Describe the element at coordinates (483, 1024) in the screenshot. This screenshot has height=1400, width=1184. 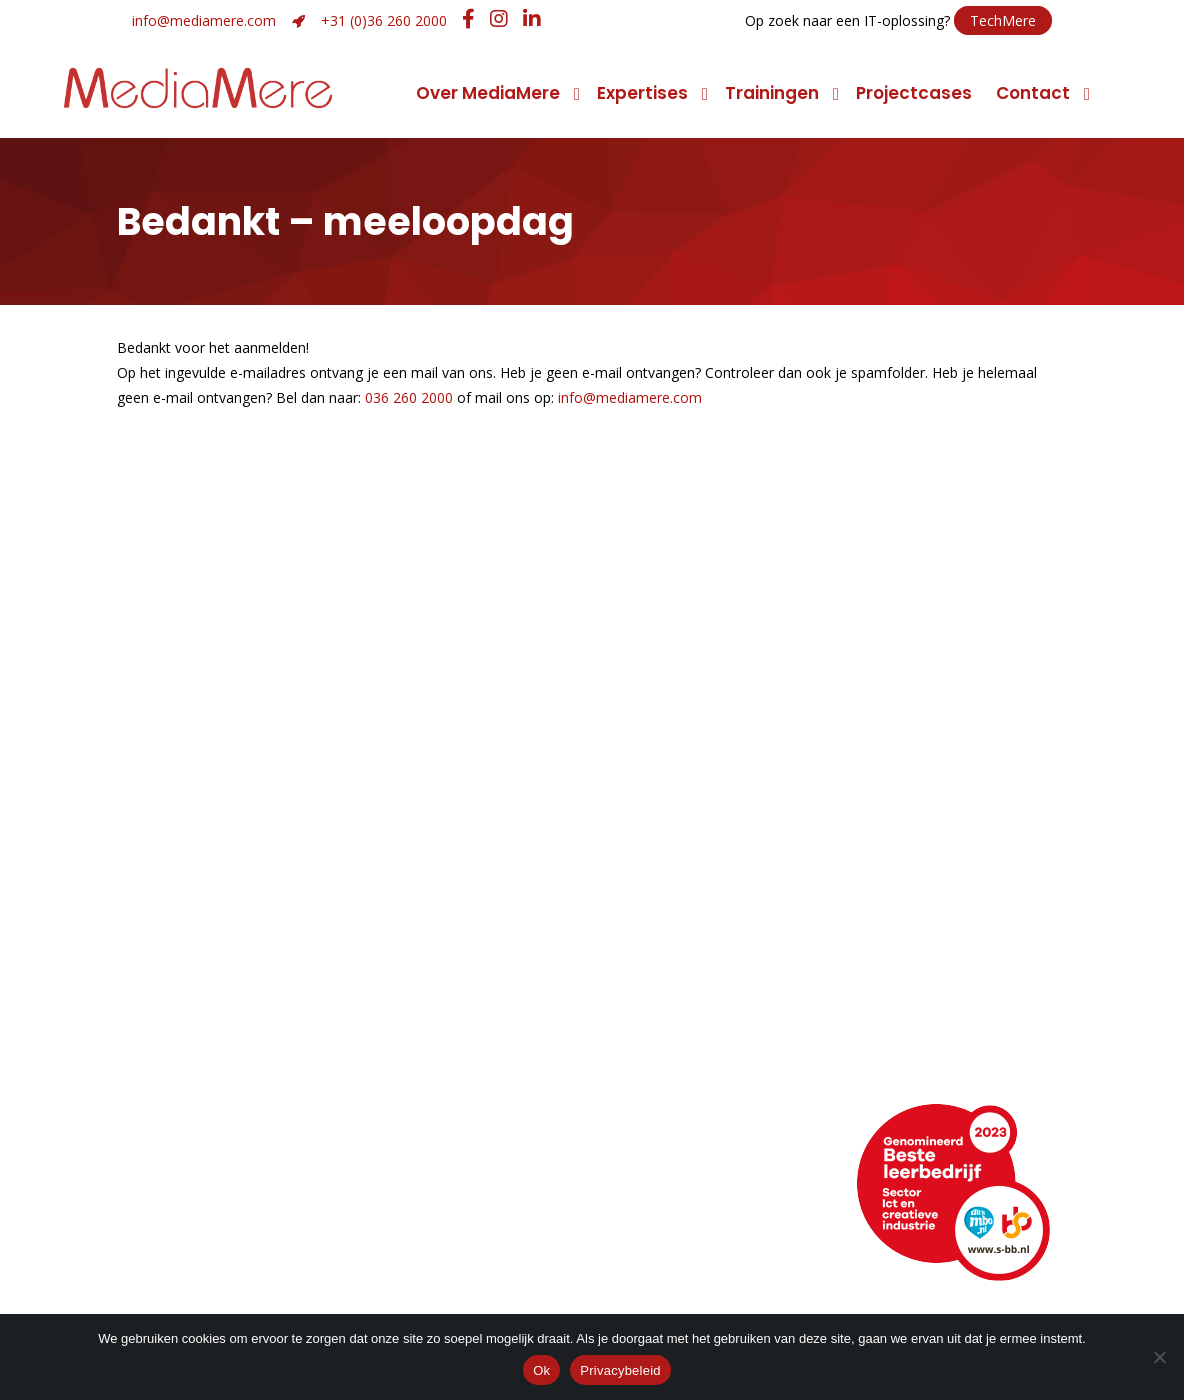
I see `Merk- of imagoadvies` at that location.